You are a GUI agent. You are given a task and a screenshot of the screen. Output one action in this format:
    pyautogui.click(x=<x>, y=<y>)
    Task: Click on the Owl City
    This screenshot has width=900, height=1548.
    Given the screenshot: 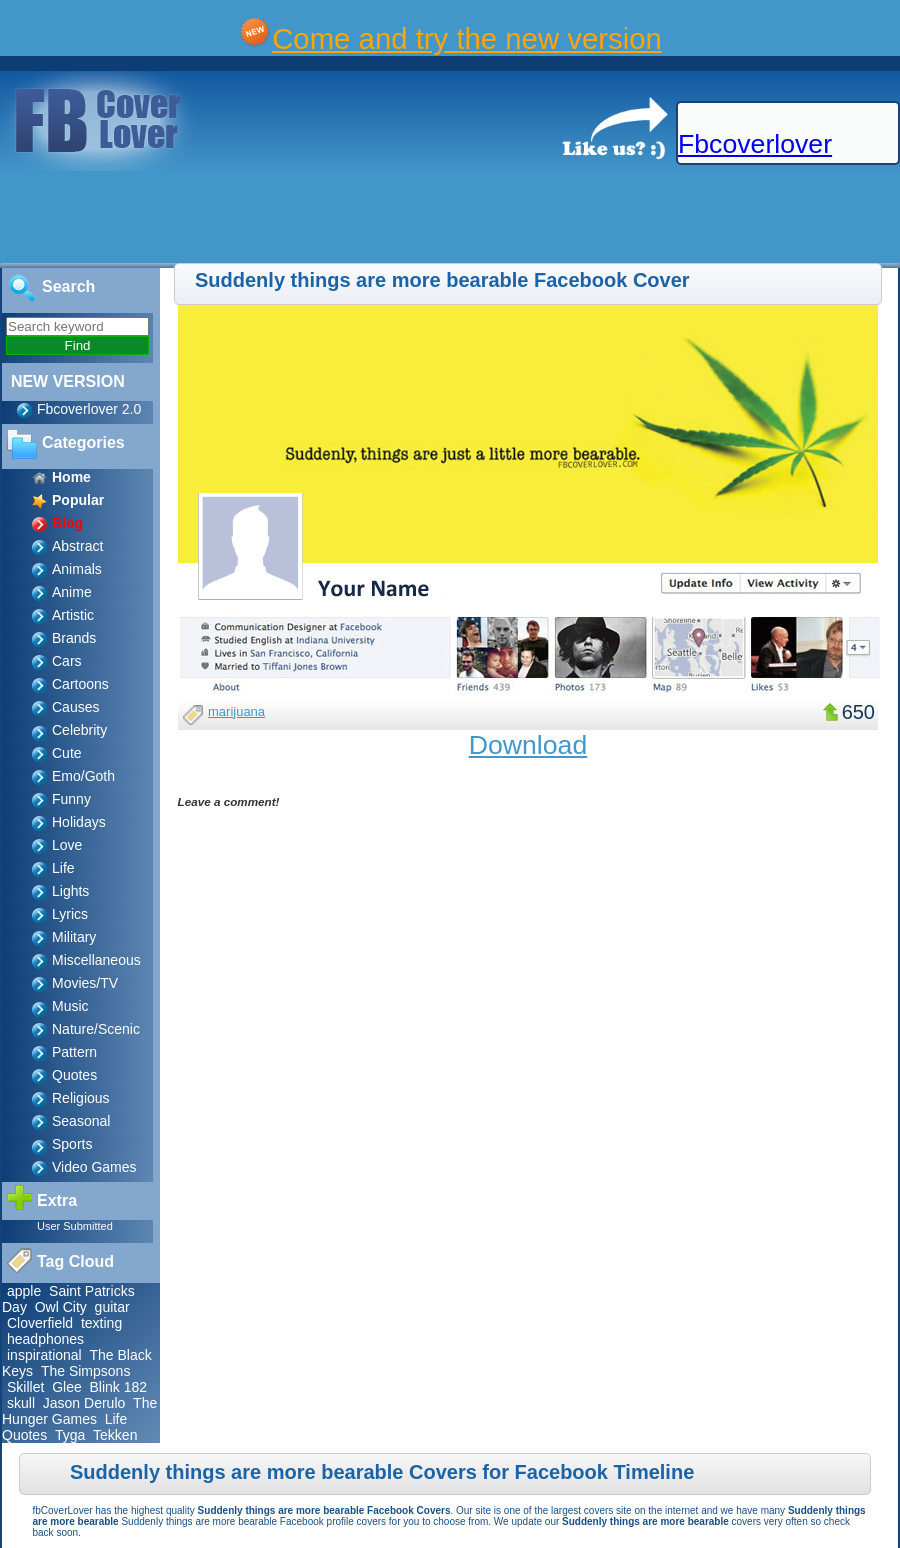 What is the action you would take?
    pyautogui.click(x=61, y=1307)
    